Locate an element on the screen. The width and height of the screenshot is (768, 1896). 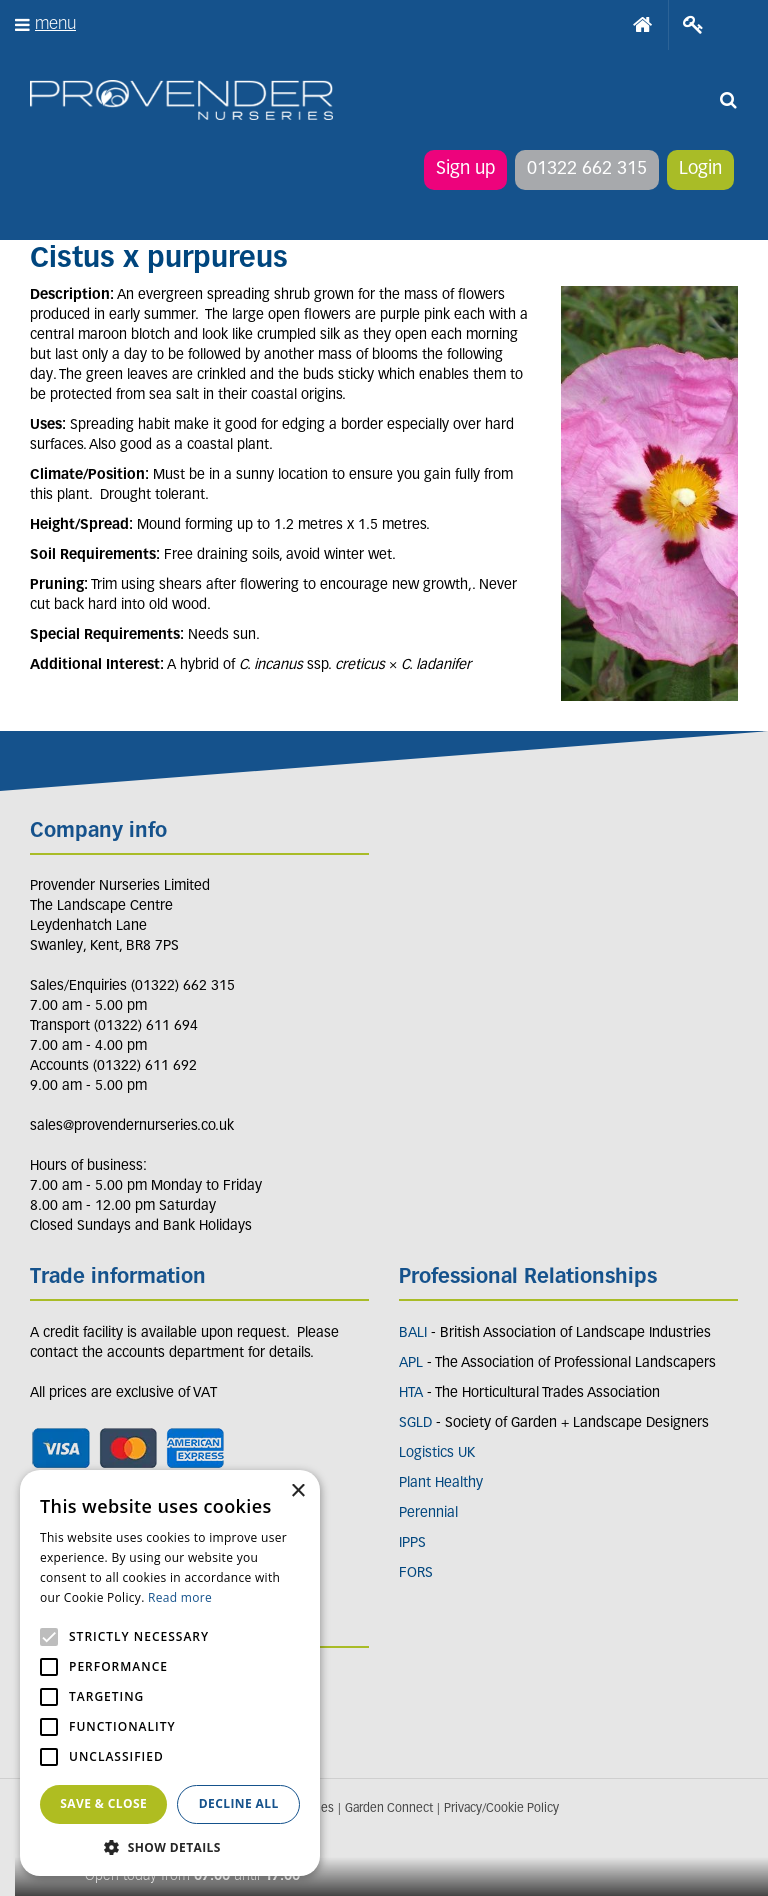
[alert] is located at coordinates (170, 1673).